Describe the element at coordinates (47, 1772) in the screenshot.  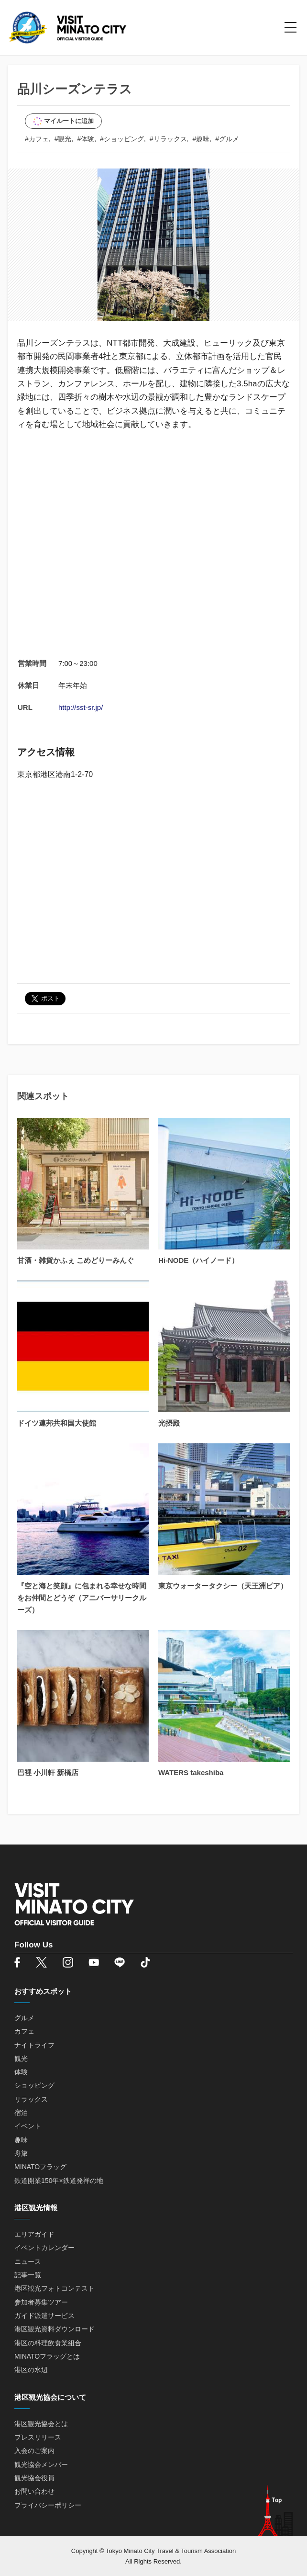
I see `巴裡 小川軒 新橋店` at that location.